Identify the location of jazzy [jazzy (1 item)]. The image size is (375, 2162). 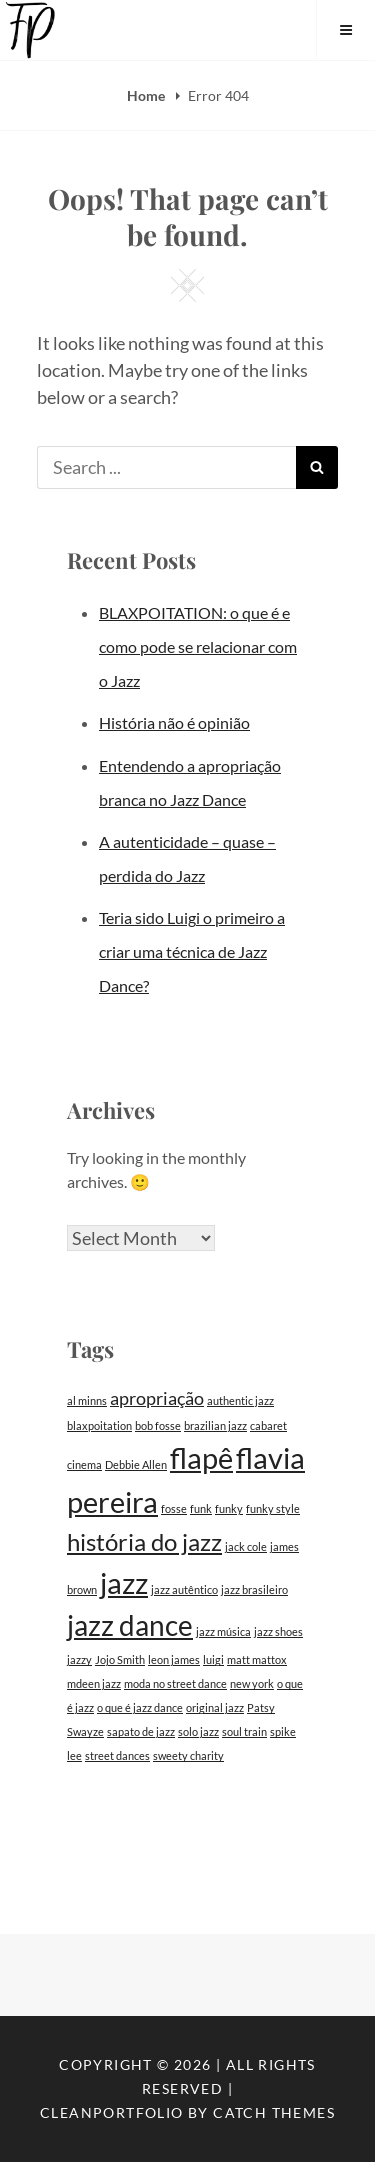
(79, 1659).